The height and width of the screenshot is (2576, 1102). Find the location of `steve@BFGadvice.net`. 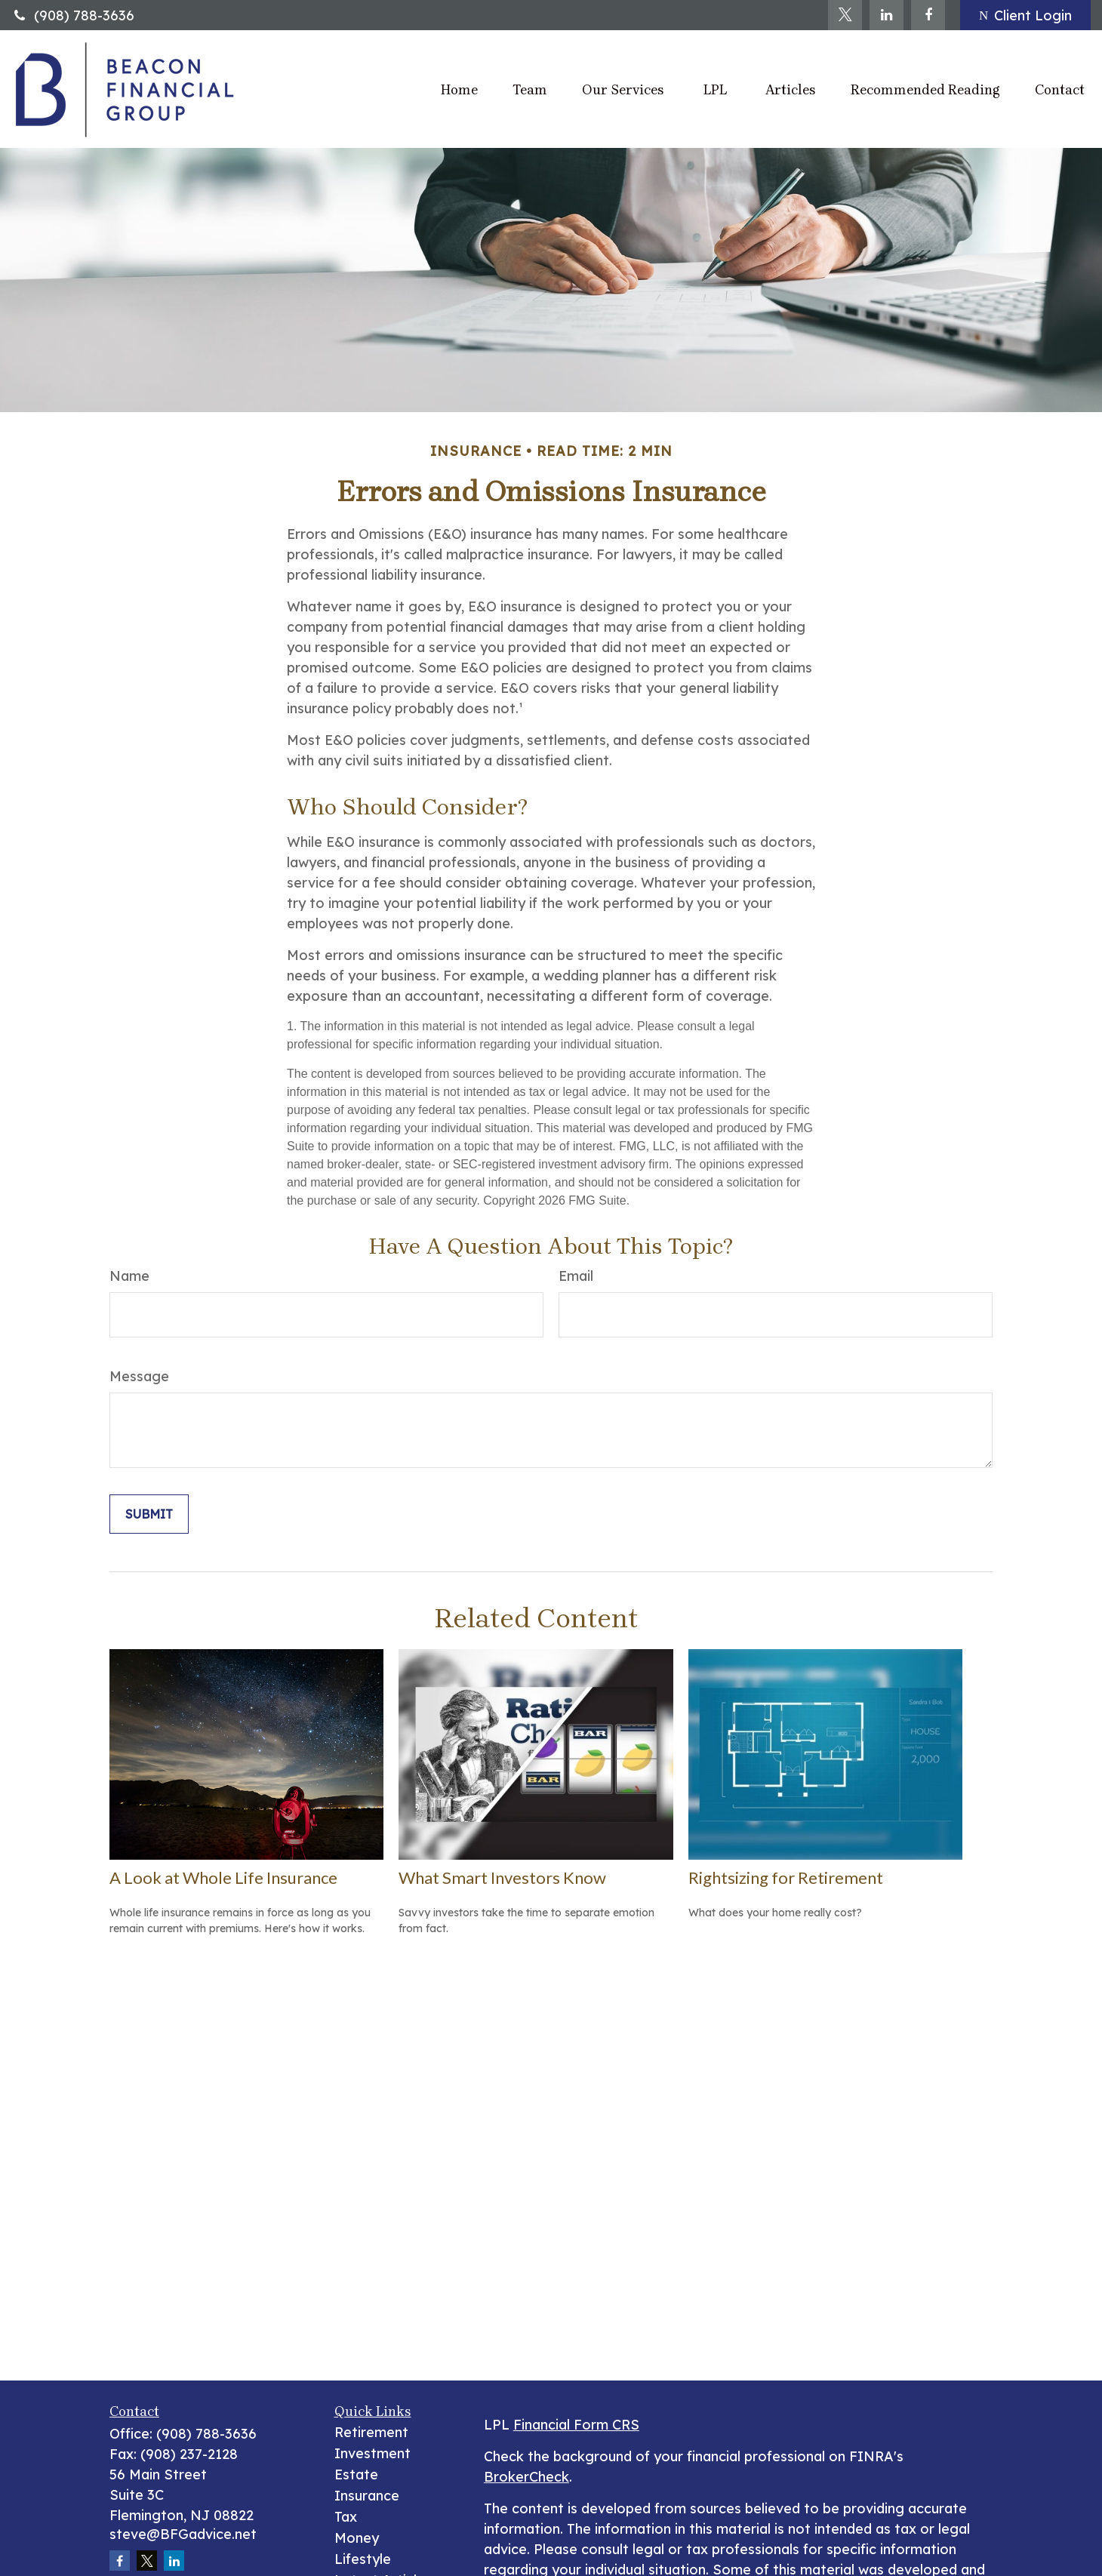

steve@BFGadvice.net is located at coordinates (183, 2534).